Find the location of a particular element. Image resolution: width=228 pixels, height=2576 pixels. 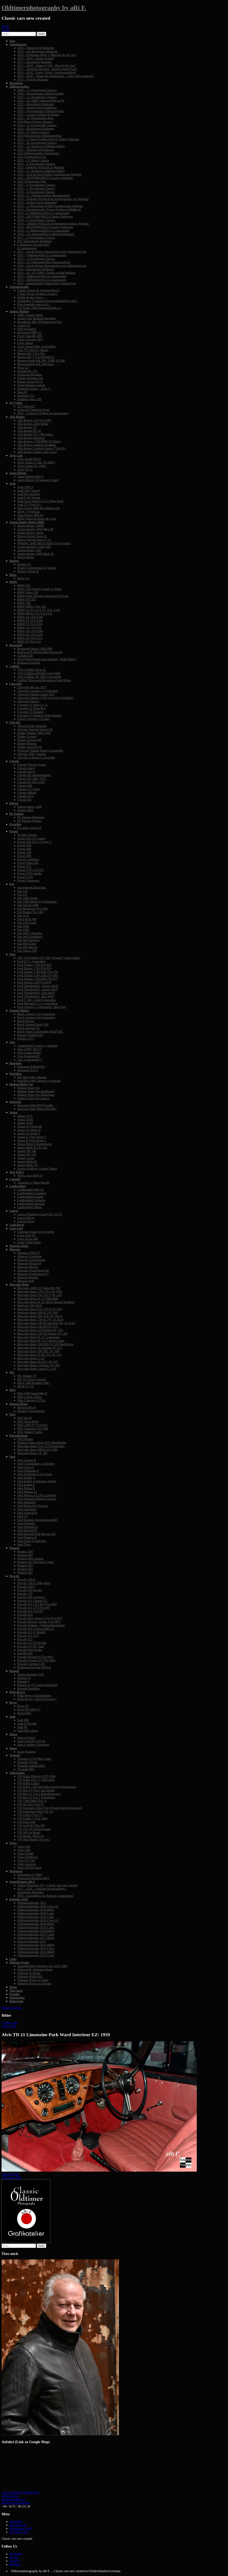

Rover P5 is located at coordinates (23, 1706).